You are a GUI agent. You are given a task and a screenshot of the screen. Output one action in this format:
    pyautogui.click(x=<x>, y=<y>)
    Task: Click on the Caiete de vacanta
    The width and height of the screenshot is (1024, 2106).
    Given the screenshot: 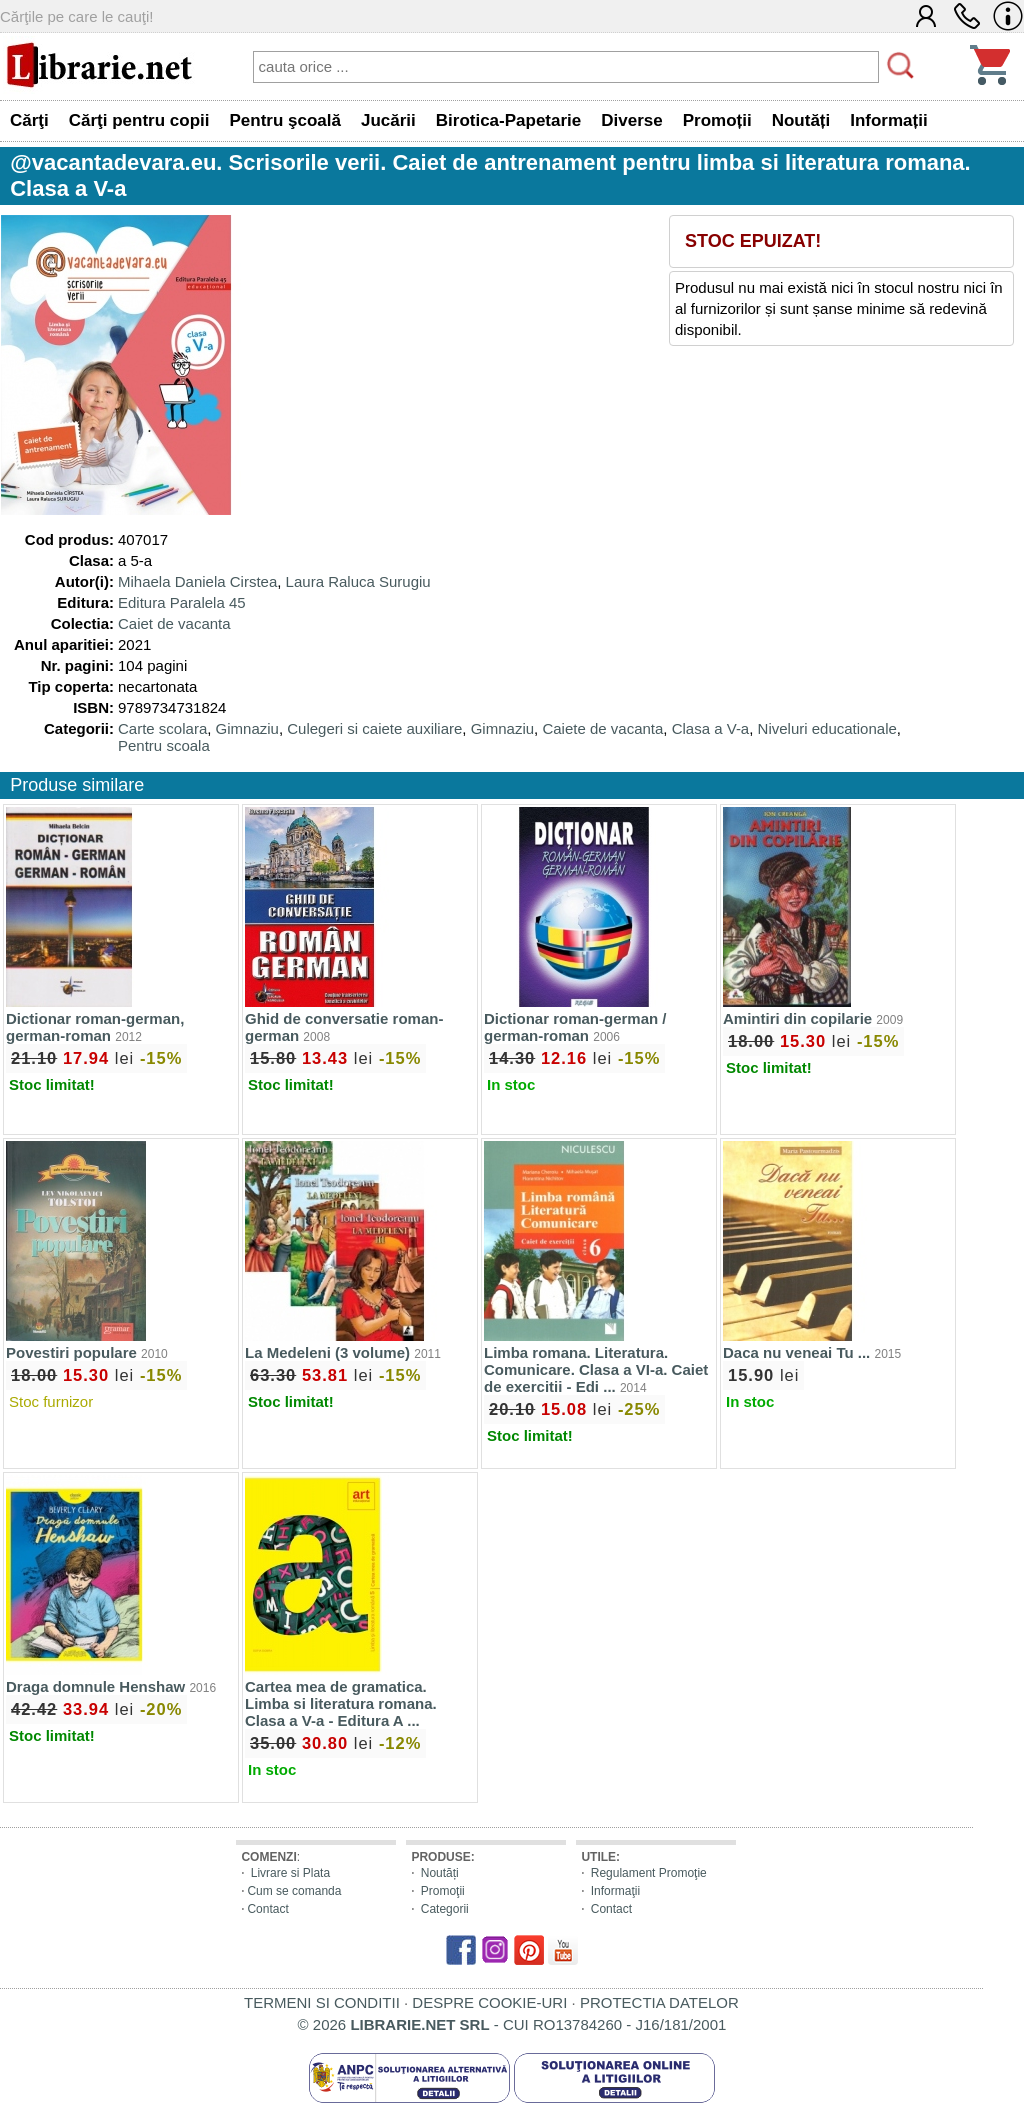 What is the action you would take?
    pyautogui.click(x=602, y=728)
    